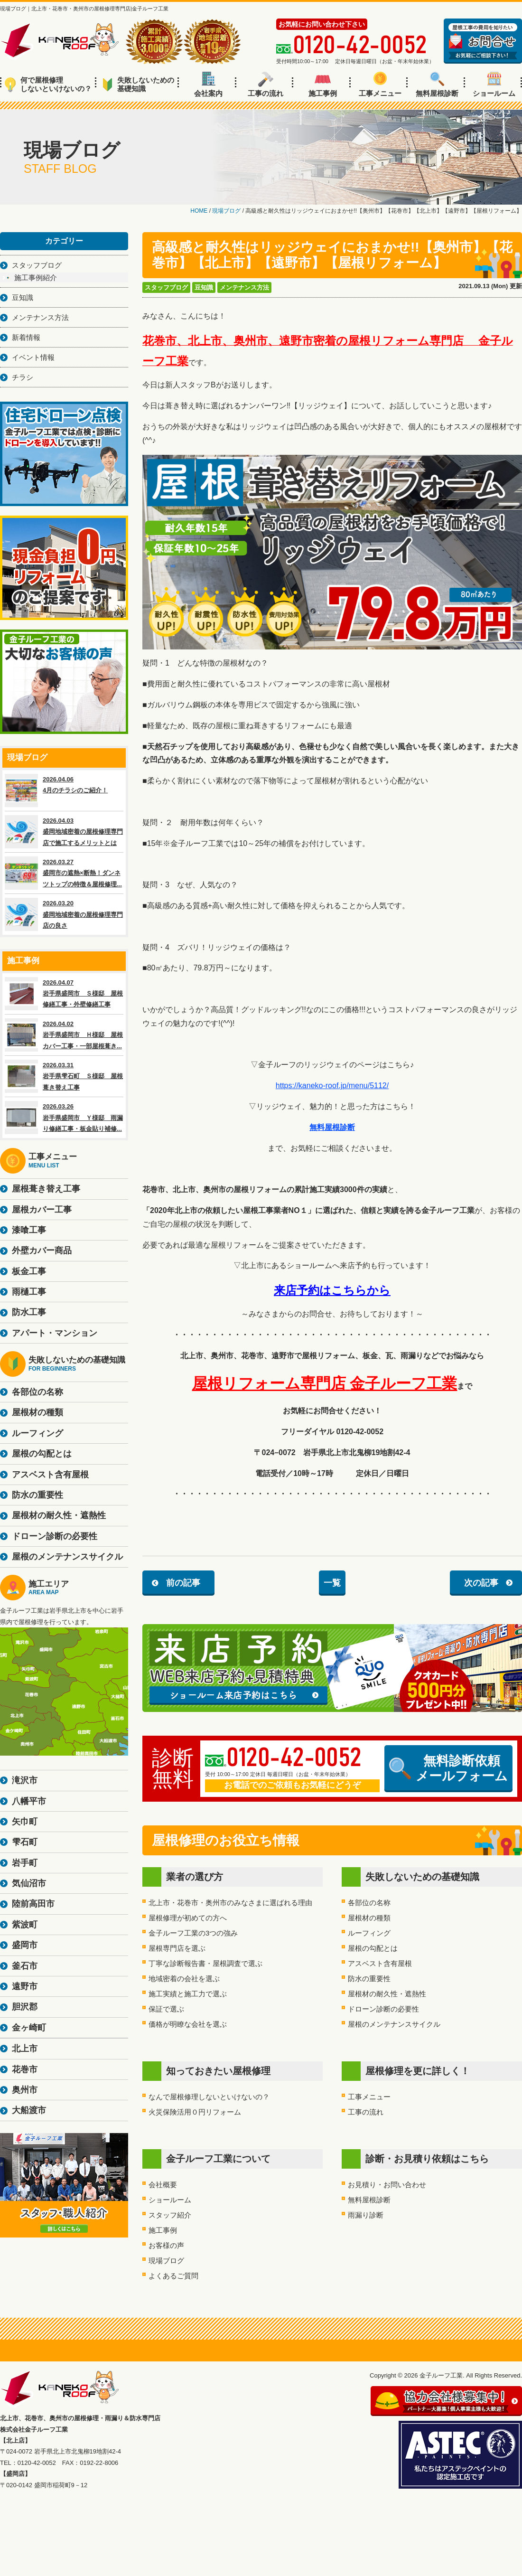 The image size is (522, 2576). Describe the element at coordinates (373, 1948) in the screenshot. I see `屋根の勾配とは` at that location.